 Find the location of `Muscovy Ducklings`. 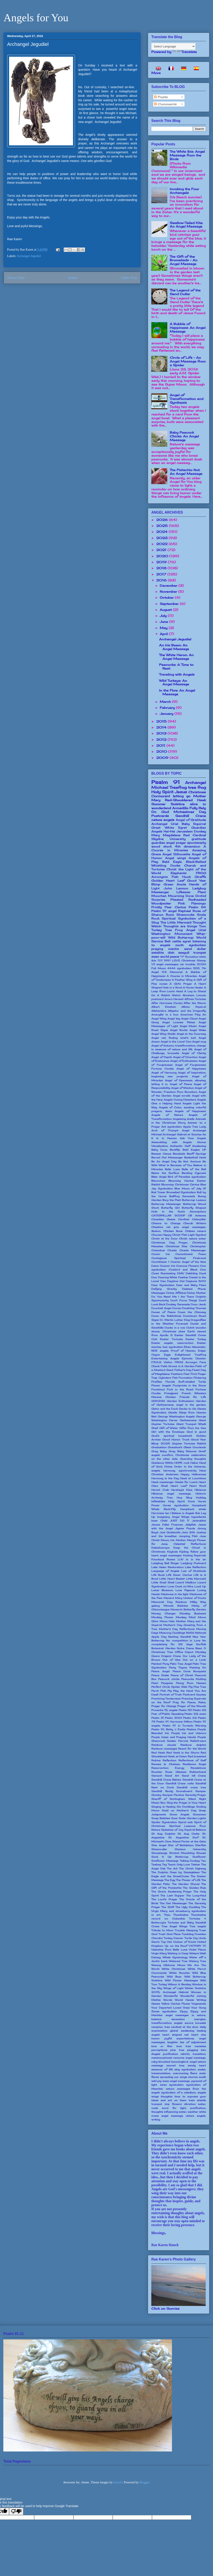

Muscovy Ducklings is located at coordinates (172, 1632).